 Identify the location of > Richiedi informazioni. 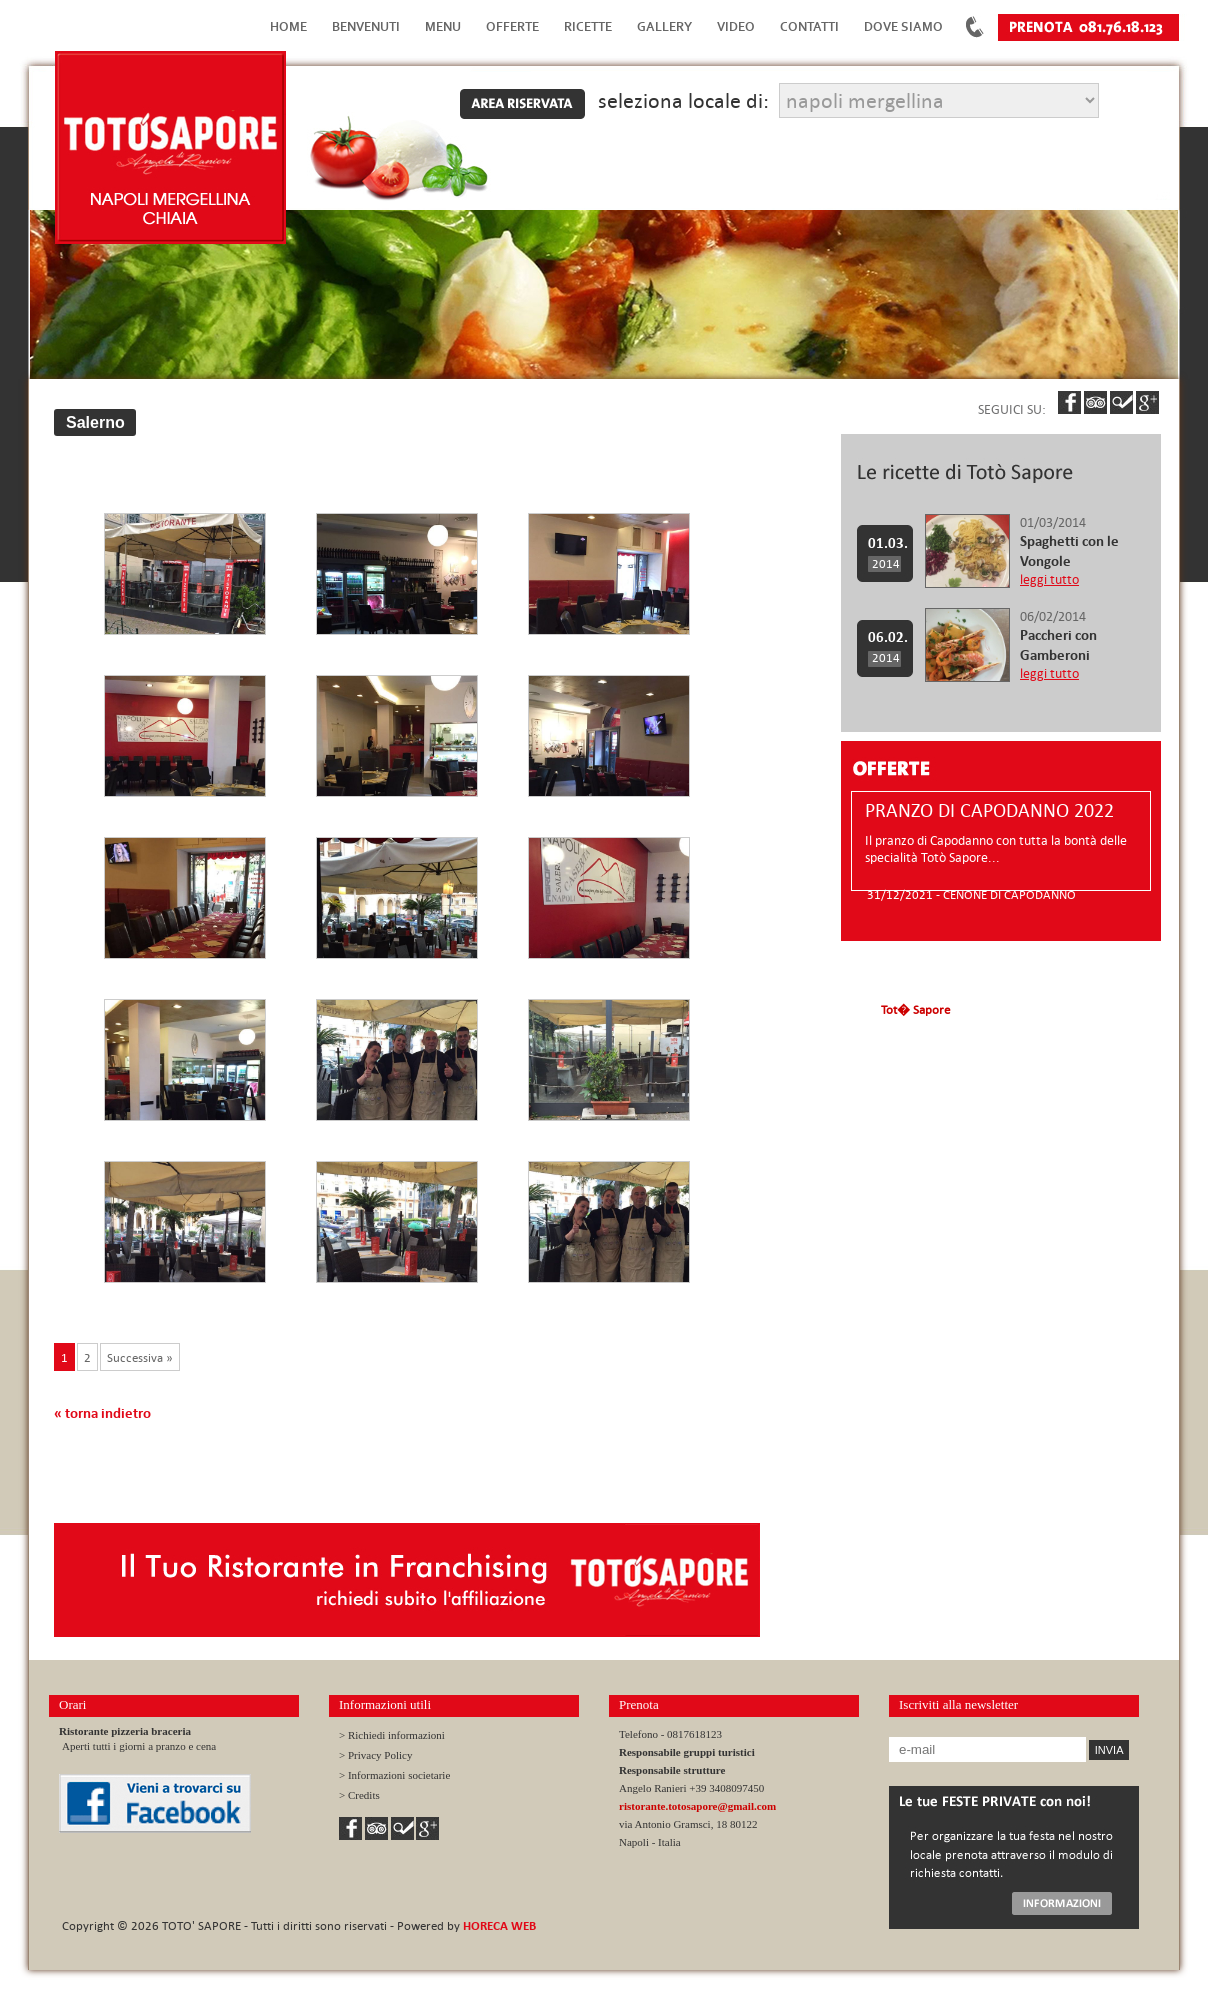
(392, 1735).